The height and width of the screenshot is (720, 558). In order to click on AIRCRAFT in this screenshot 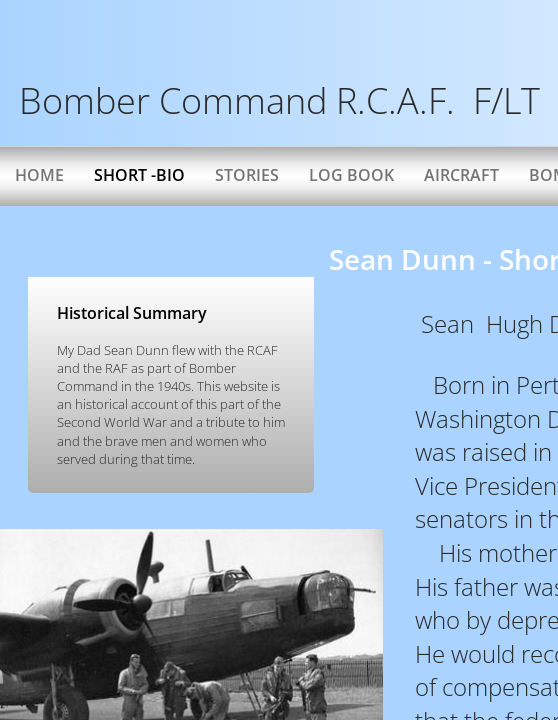, I will do `click(461, 175)`.